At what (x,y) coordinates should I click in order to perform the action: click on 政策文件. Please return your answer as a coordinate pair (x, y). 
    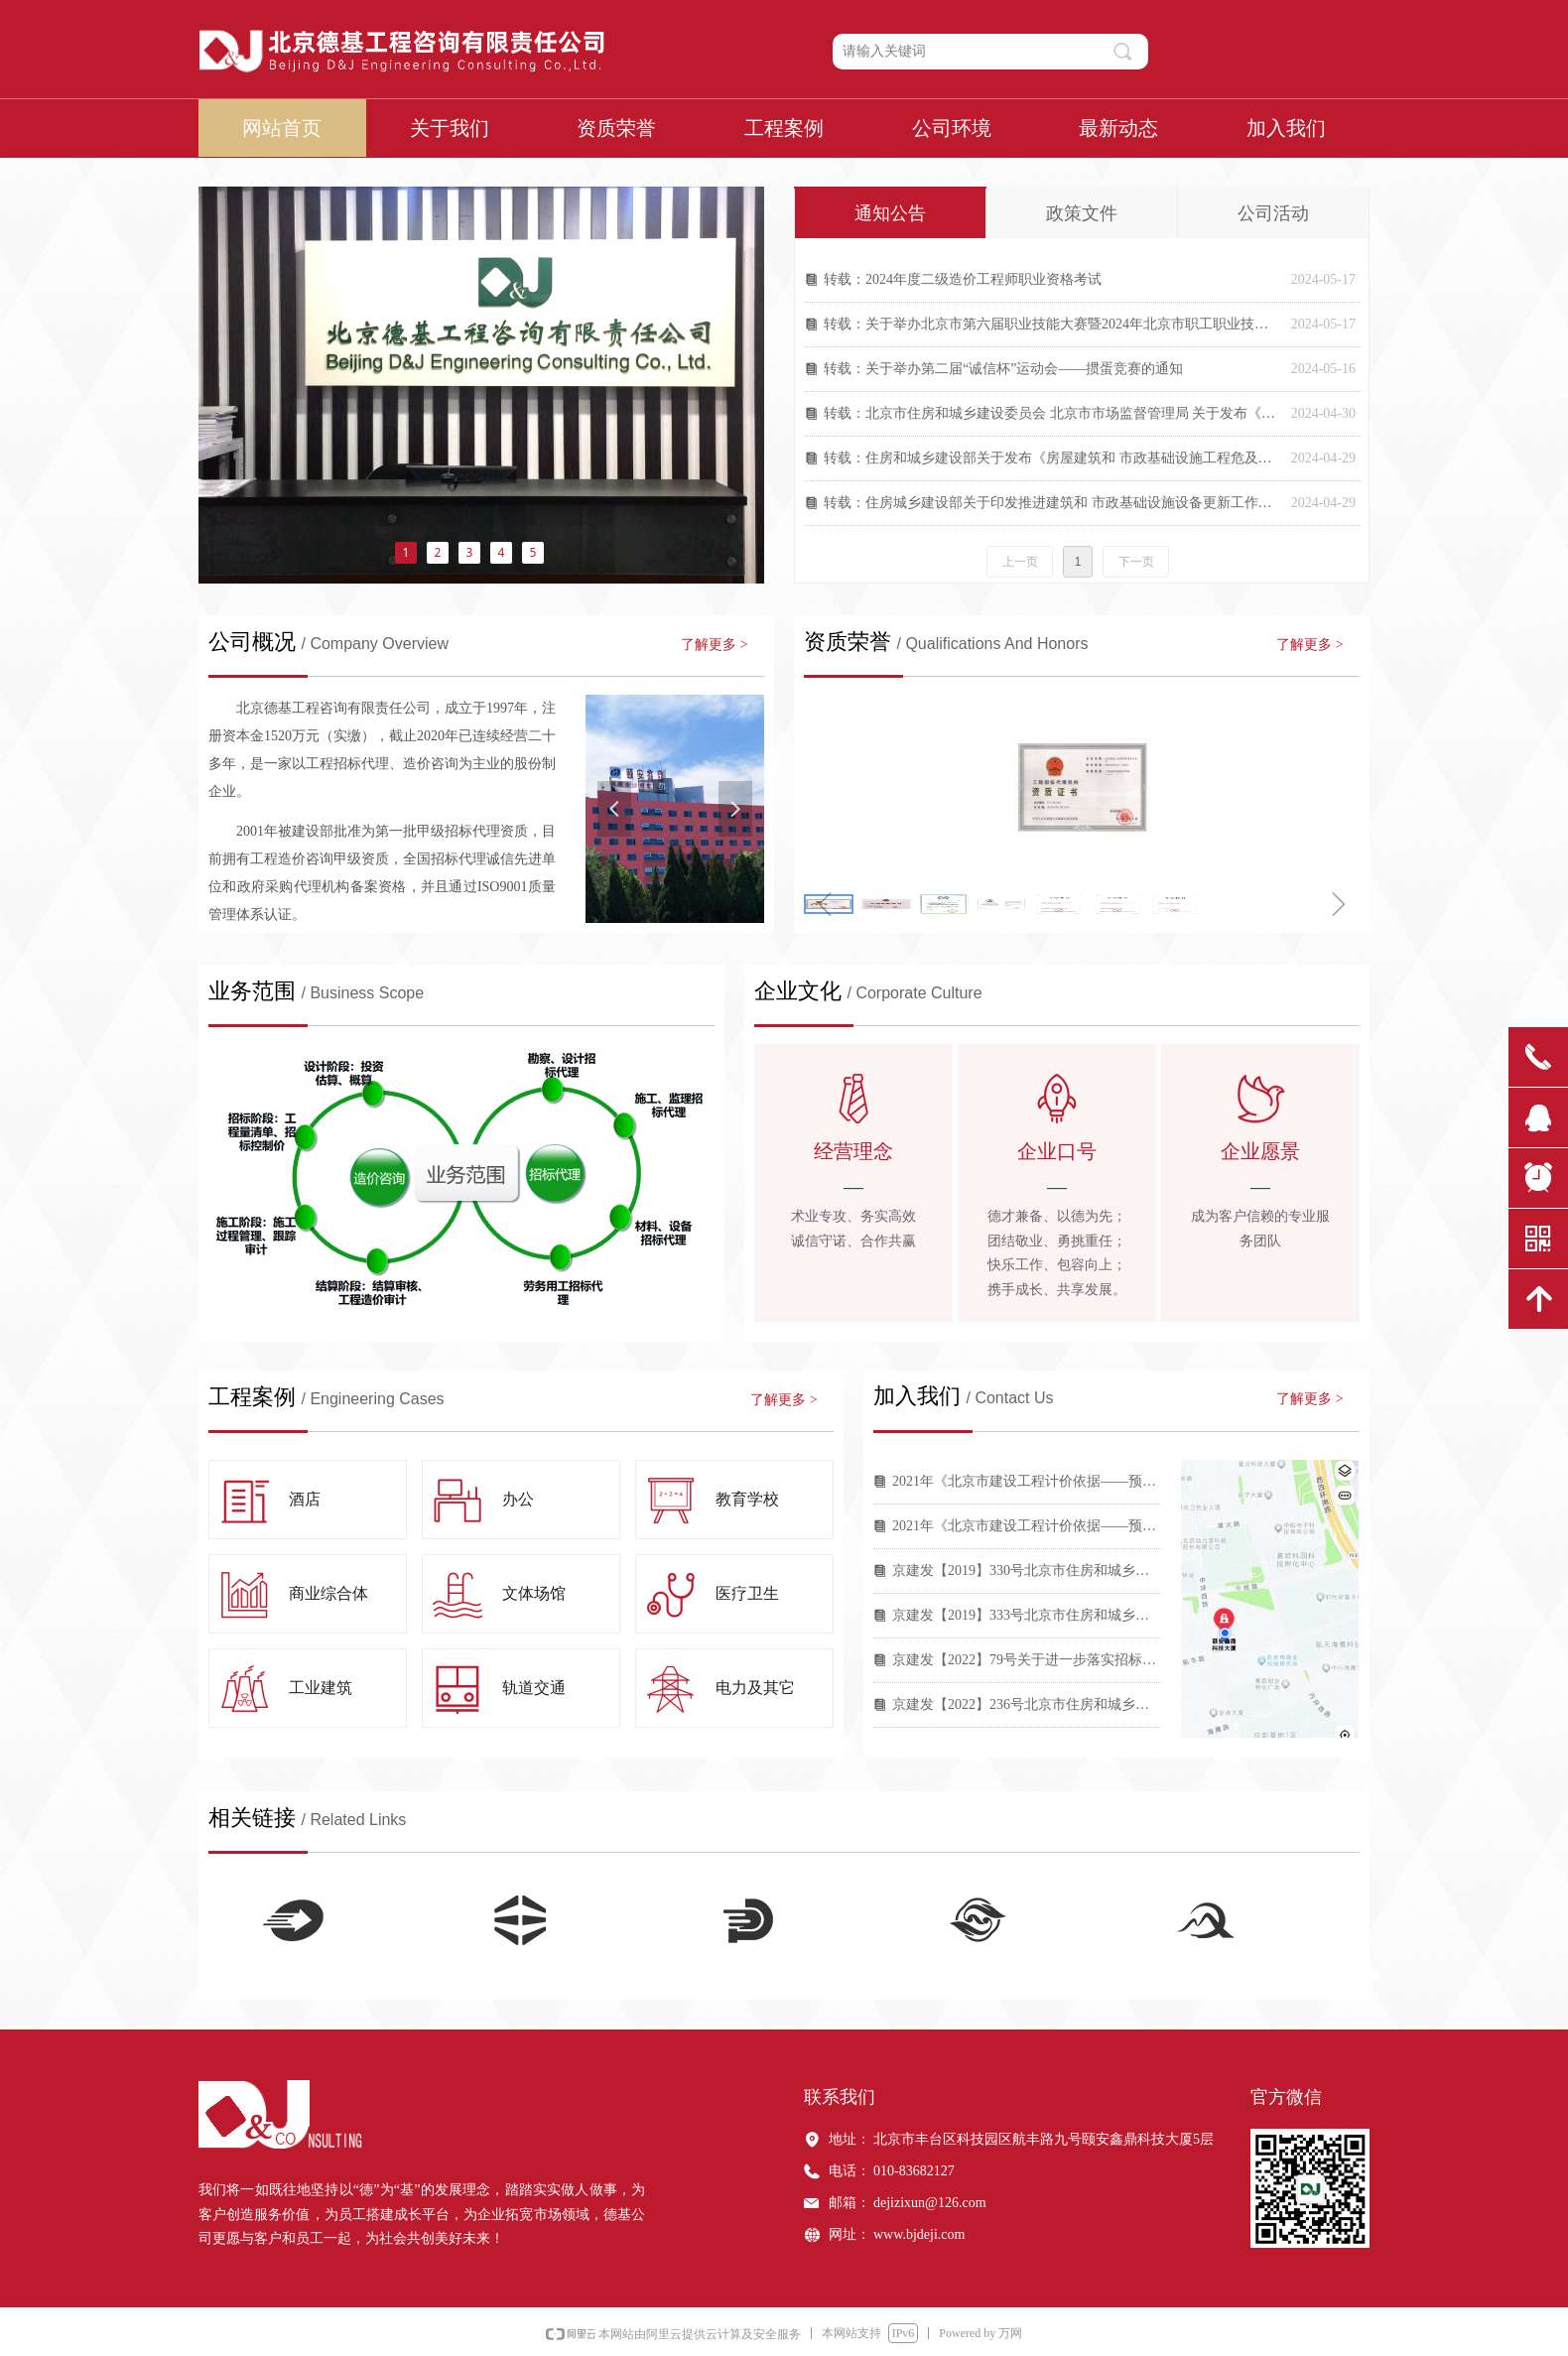
    Looking at the image, I should click on (1081, 213).